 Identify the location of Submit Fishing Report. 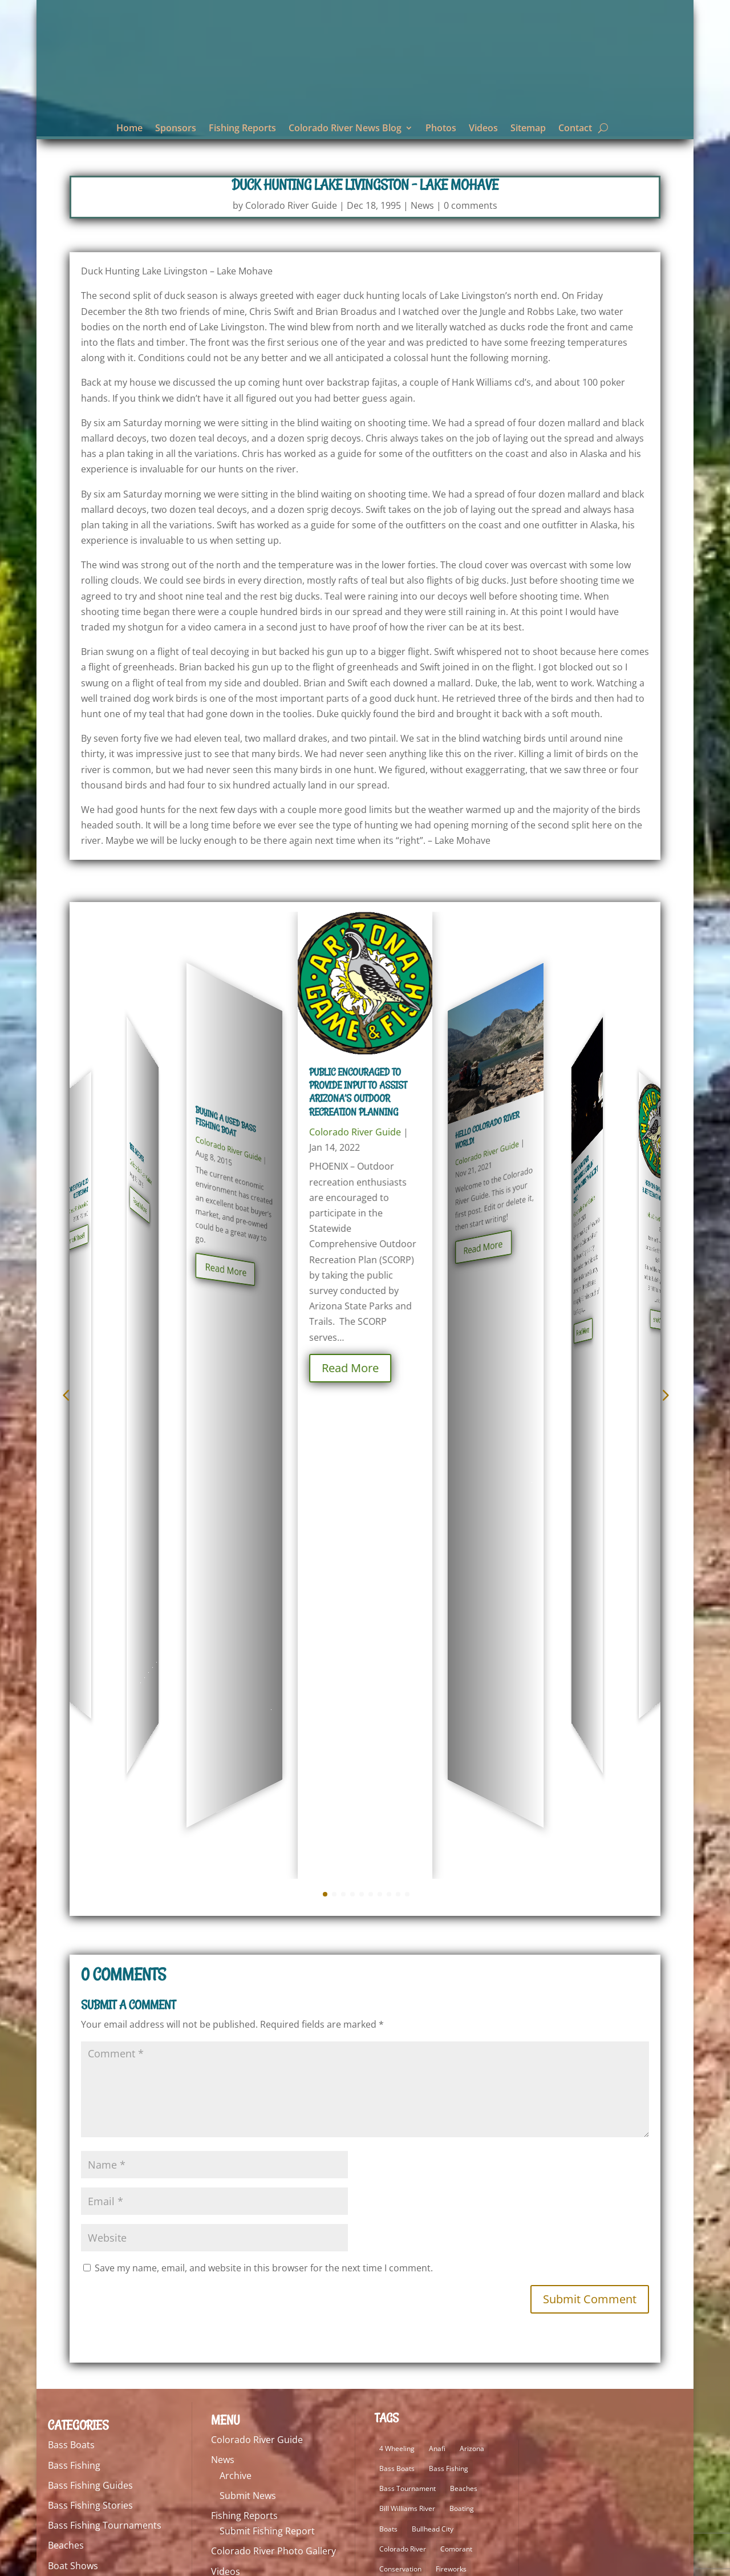
(267, 2049).